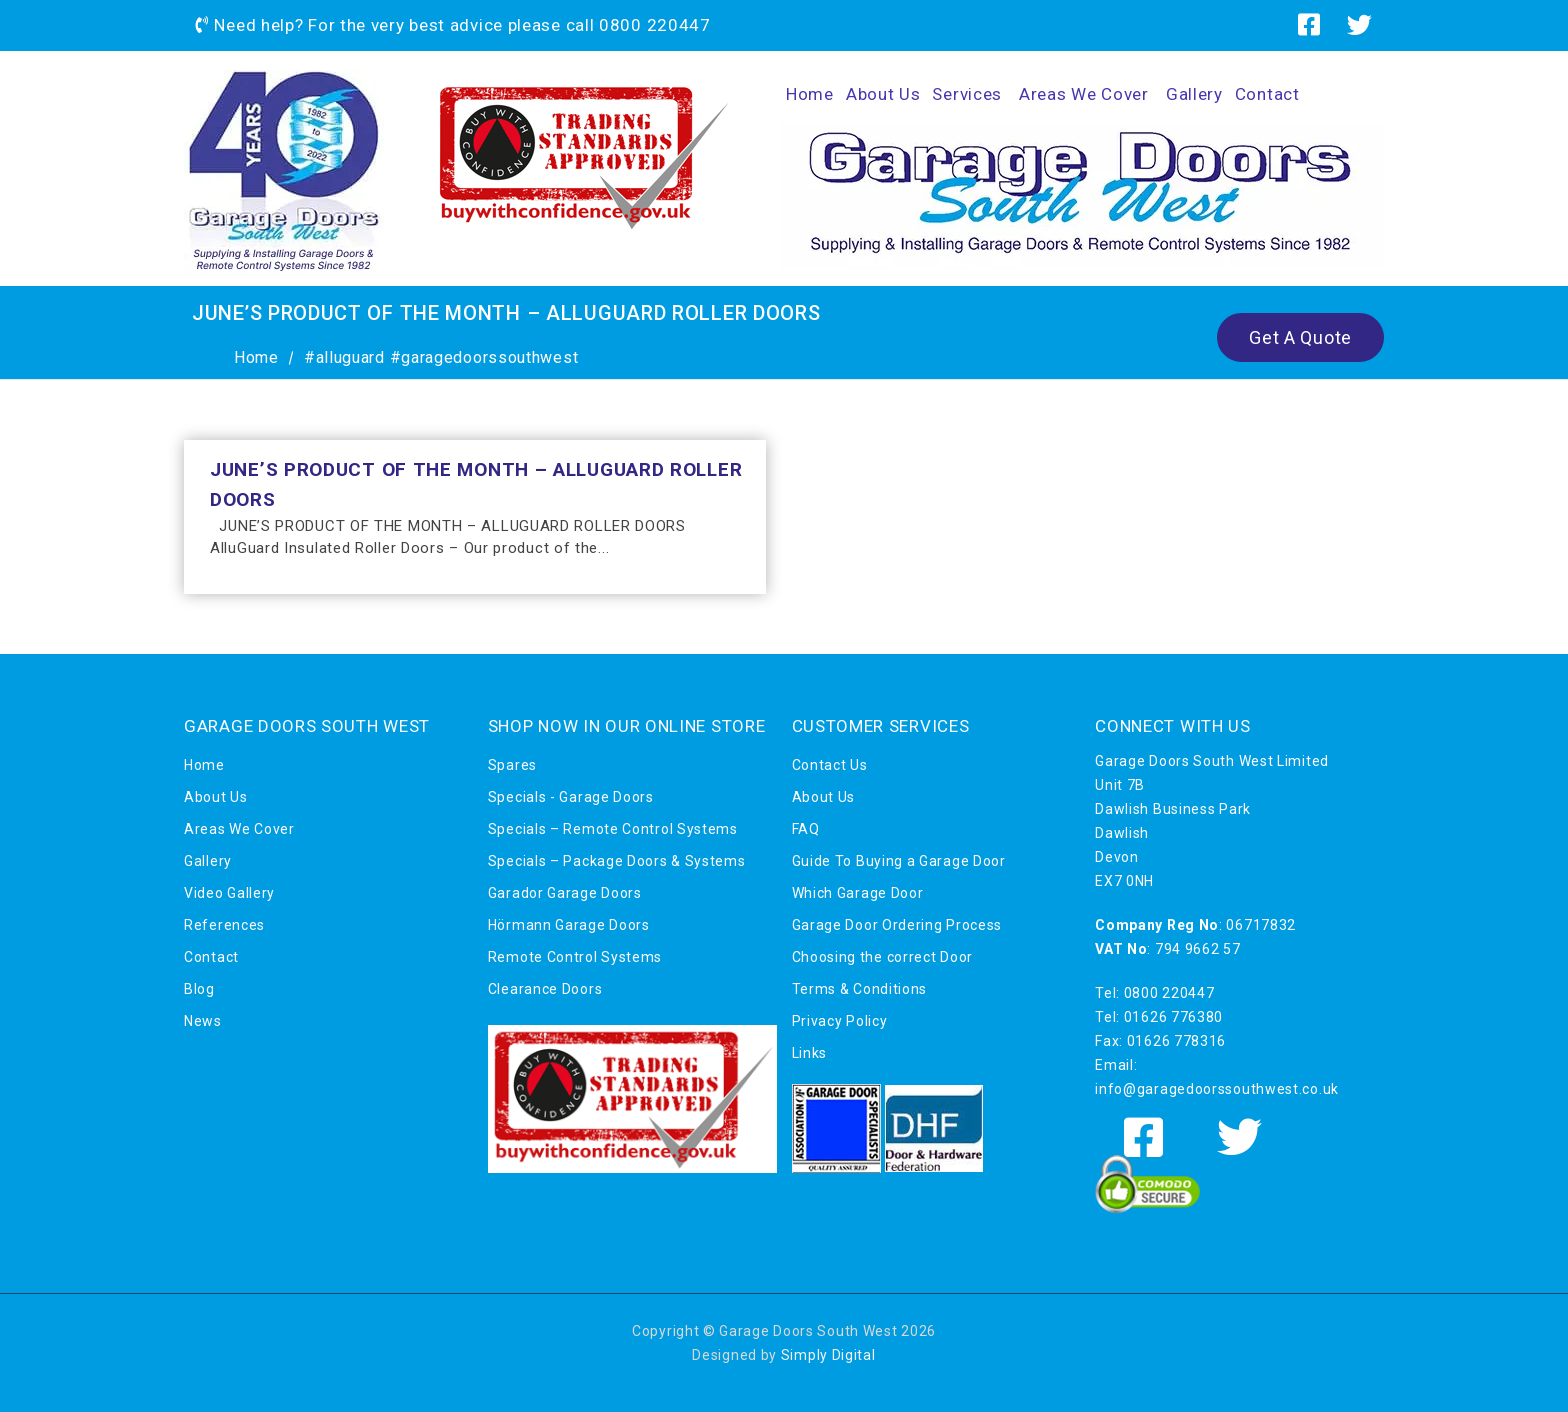  Describe the element at coordinates (575, 957) in the screenshot. I see `Remote Control Systems` at that location.